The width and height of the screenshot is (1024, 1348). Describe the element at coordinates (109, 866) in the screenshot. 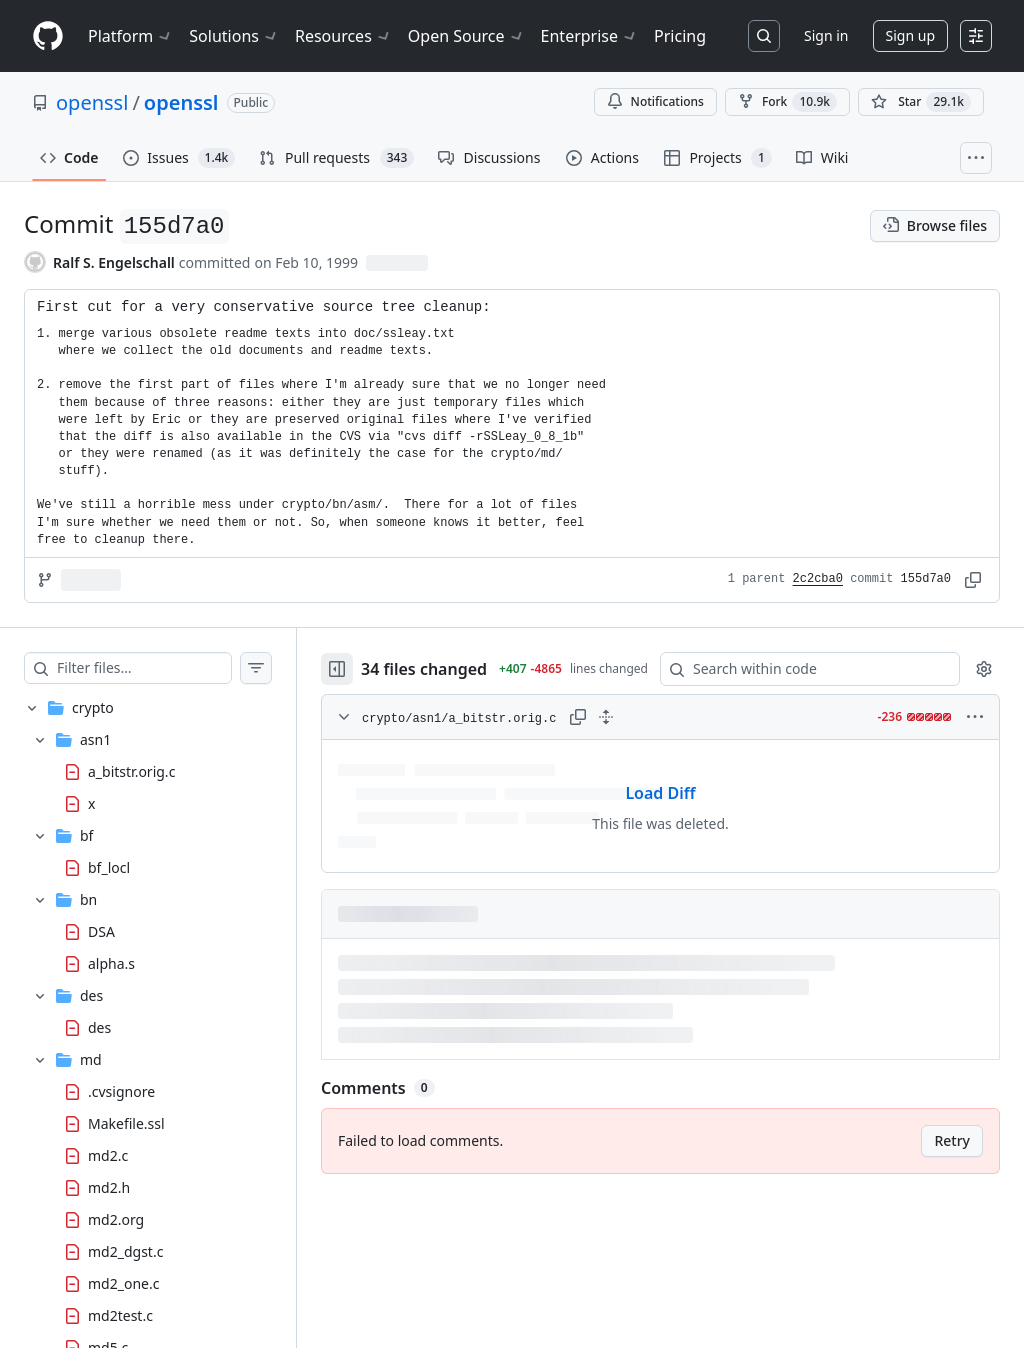

I see `bf_locl [presentation]` at that location.